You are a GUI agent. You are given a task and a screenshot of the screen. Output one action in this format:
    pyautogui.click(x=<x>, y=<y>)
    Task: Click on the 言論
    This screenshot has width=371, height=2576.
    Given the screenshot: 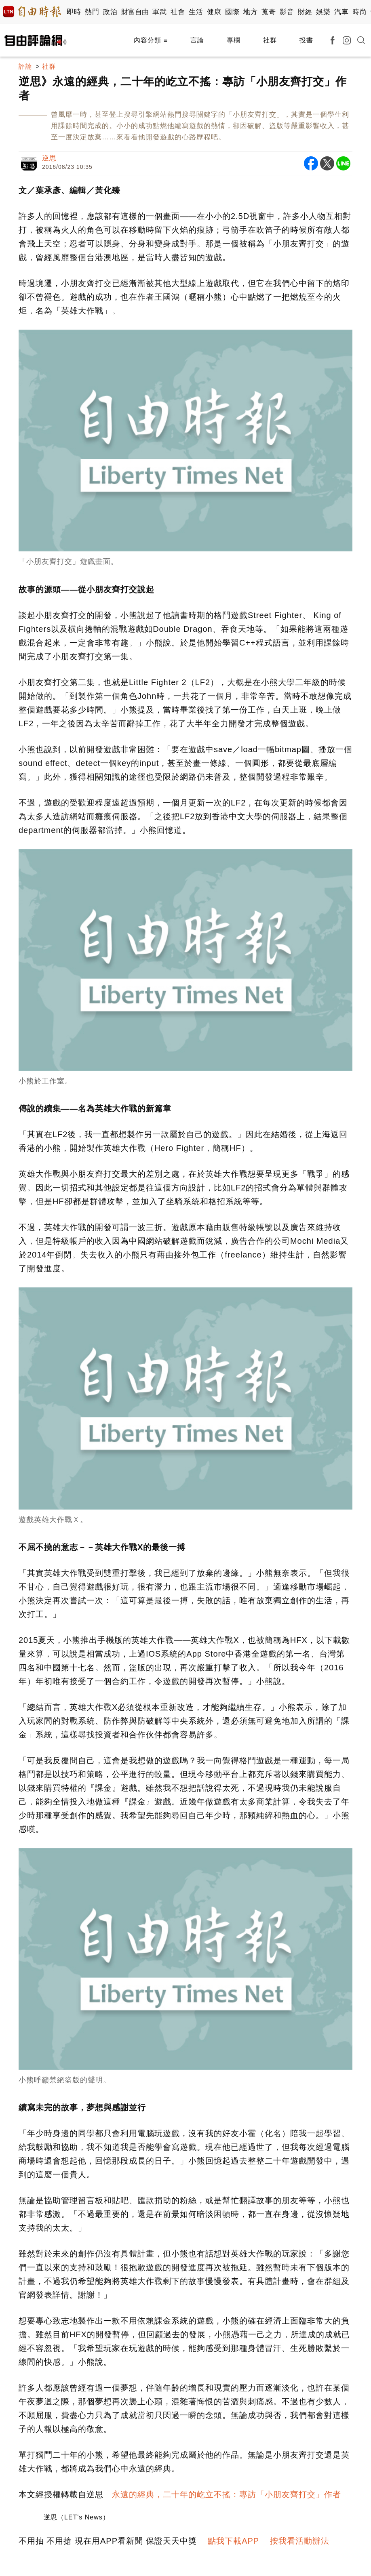 What is the action you would take?
    pyautogui.click(x=197, y=40)
    